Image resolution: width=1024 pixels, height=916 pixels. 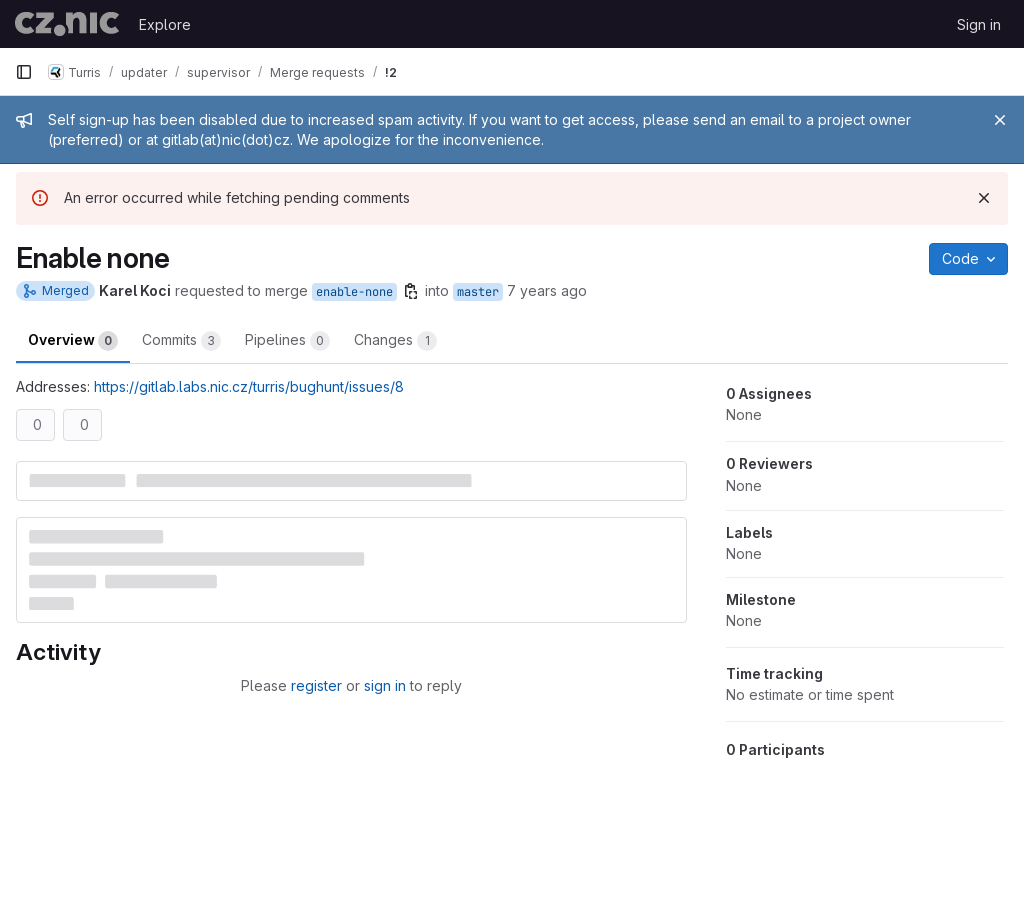 I want to click on 7 years ago [Mar 26, 2019 10:21am], so click(x=547, y=290).